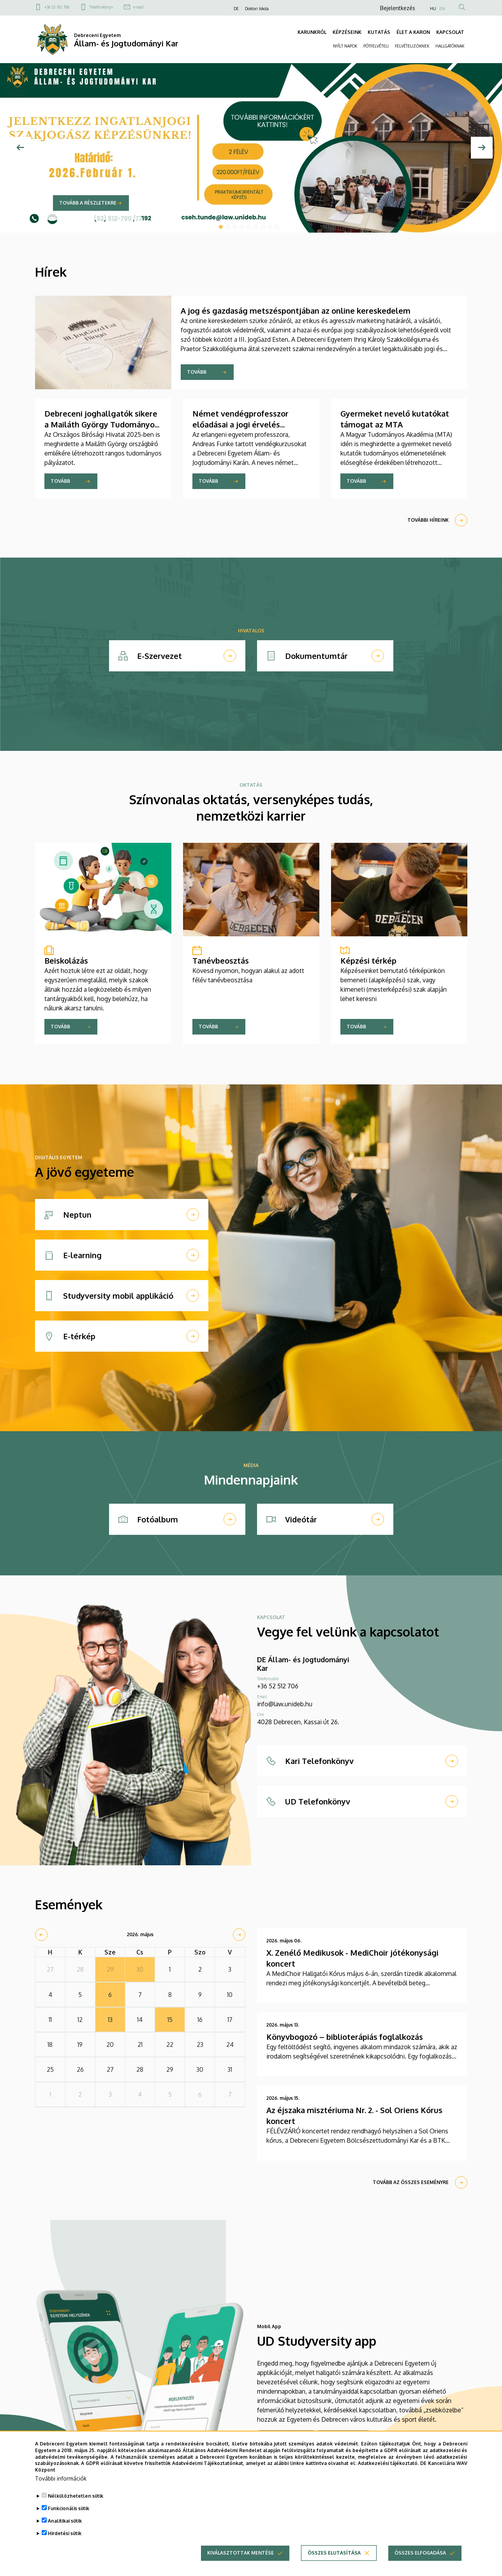 Image resolution: width=502 pixels, height=2576 pixels. I want to click on Nélkülözhetetlen sütik, so click(75, 2504).